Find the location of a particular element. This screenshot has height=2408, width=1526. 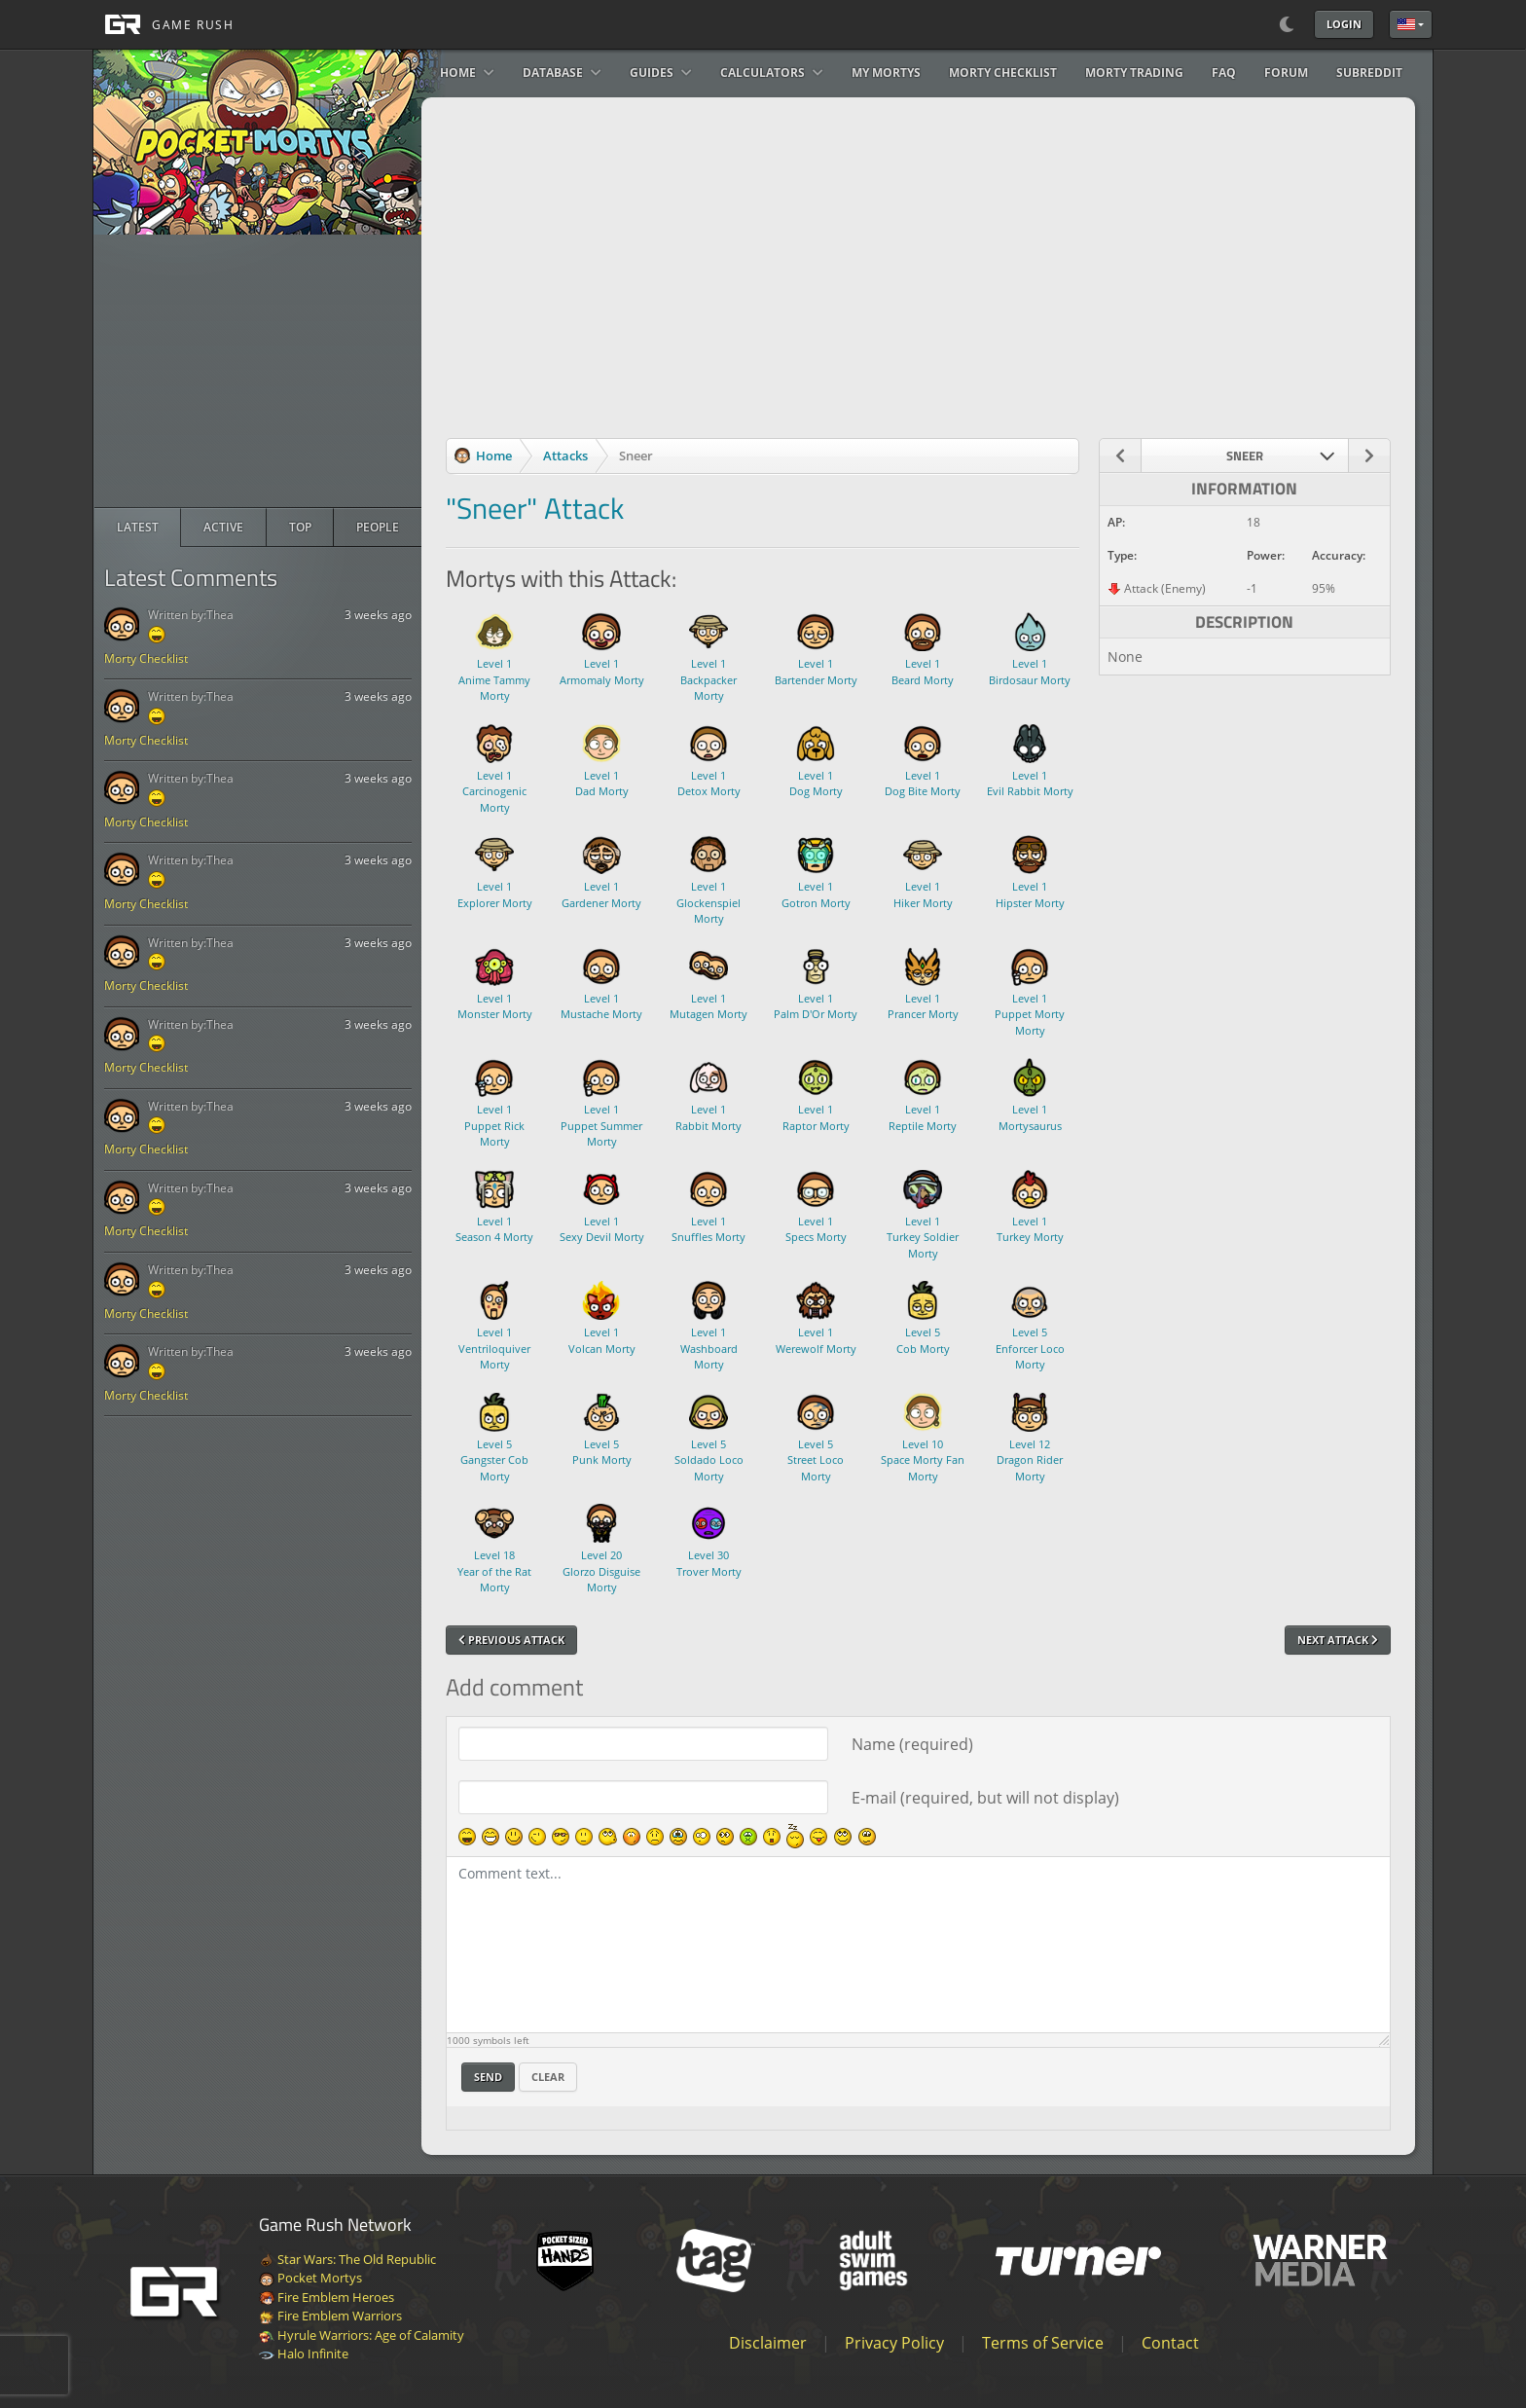

E-mail (required, but will not display) is located at coordinates (985, 1797).